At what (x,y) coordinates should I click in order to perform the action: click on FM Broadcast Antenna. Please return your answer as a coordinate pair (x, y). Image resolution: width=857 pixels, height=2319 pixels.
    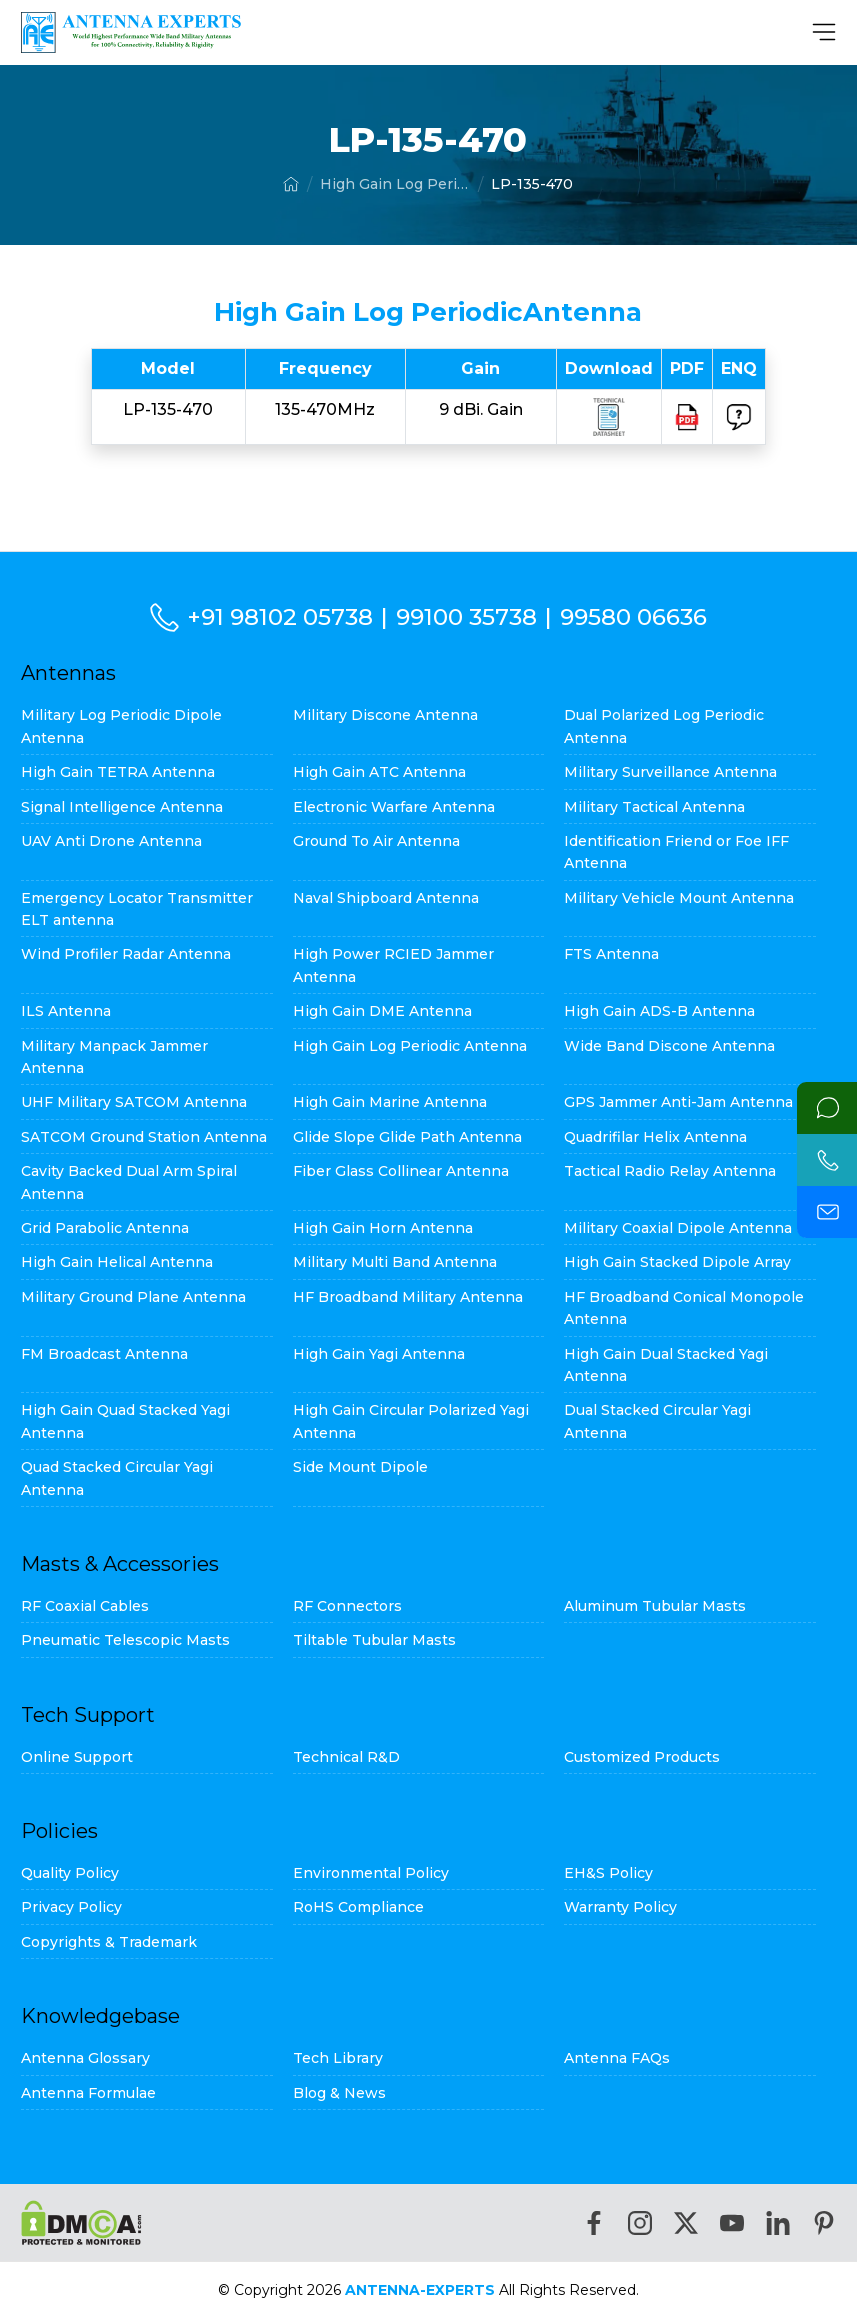
    Looking at the image, I should click on (104, 1354).